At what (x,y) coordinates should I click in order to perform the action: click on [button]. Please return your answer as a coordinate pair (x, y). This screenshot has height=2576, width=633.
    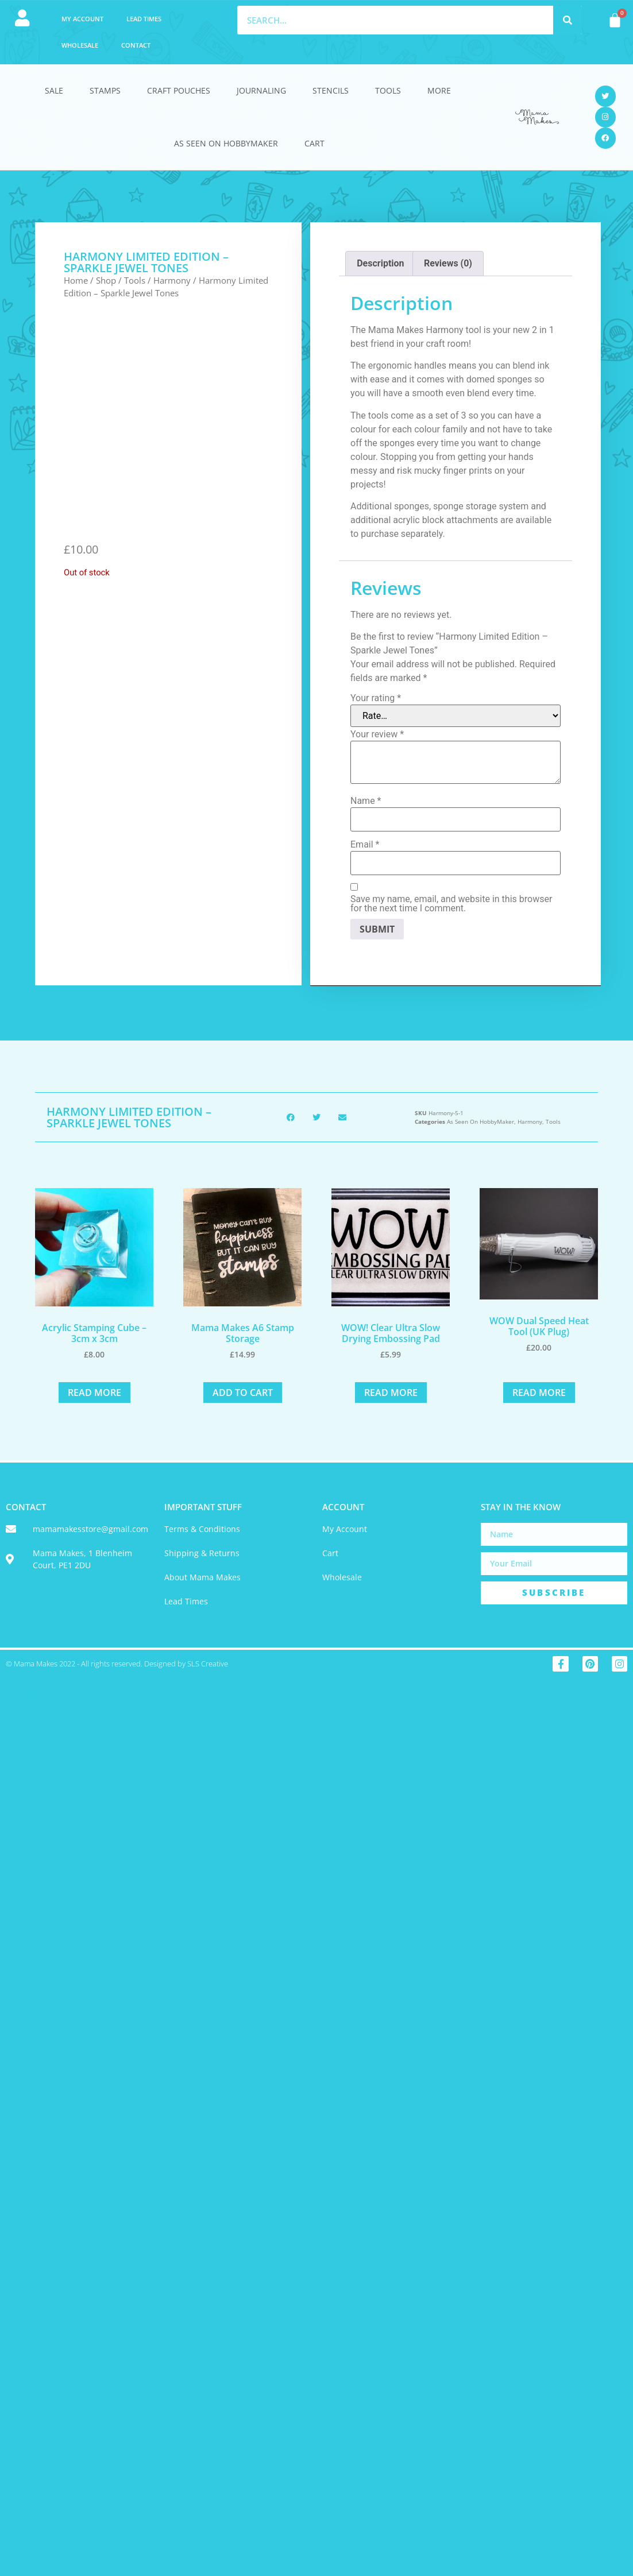
    Looking at the image, I should click on (291, 1117).